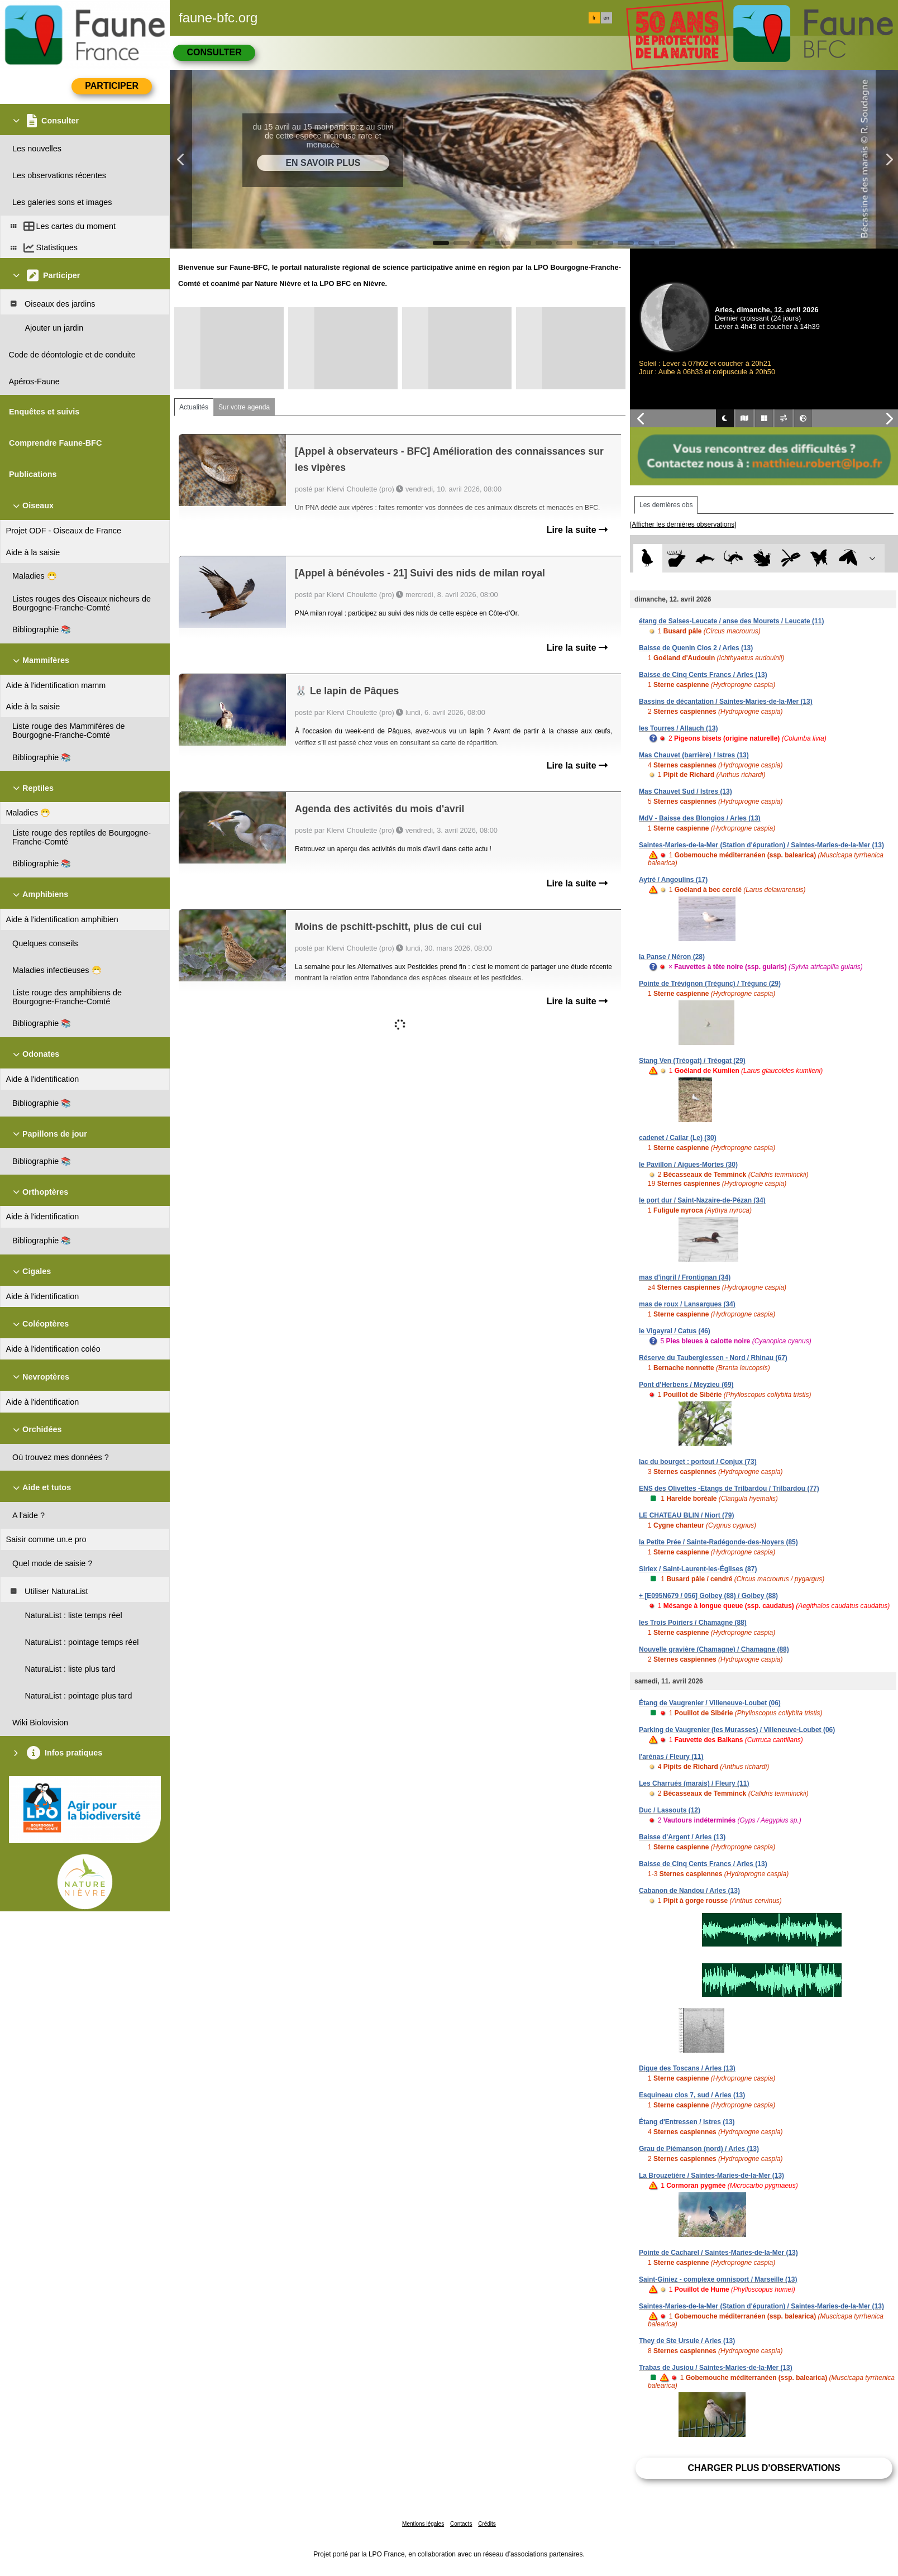 The height and width of the screenshot is (2576, 898). What do you see at coordinates (689, 1891) in the screenshot?
I see `Cabanon de Nandou / Arles (13)` at bounding box center [689, 1891].